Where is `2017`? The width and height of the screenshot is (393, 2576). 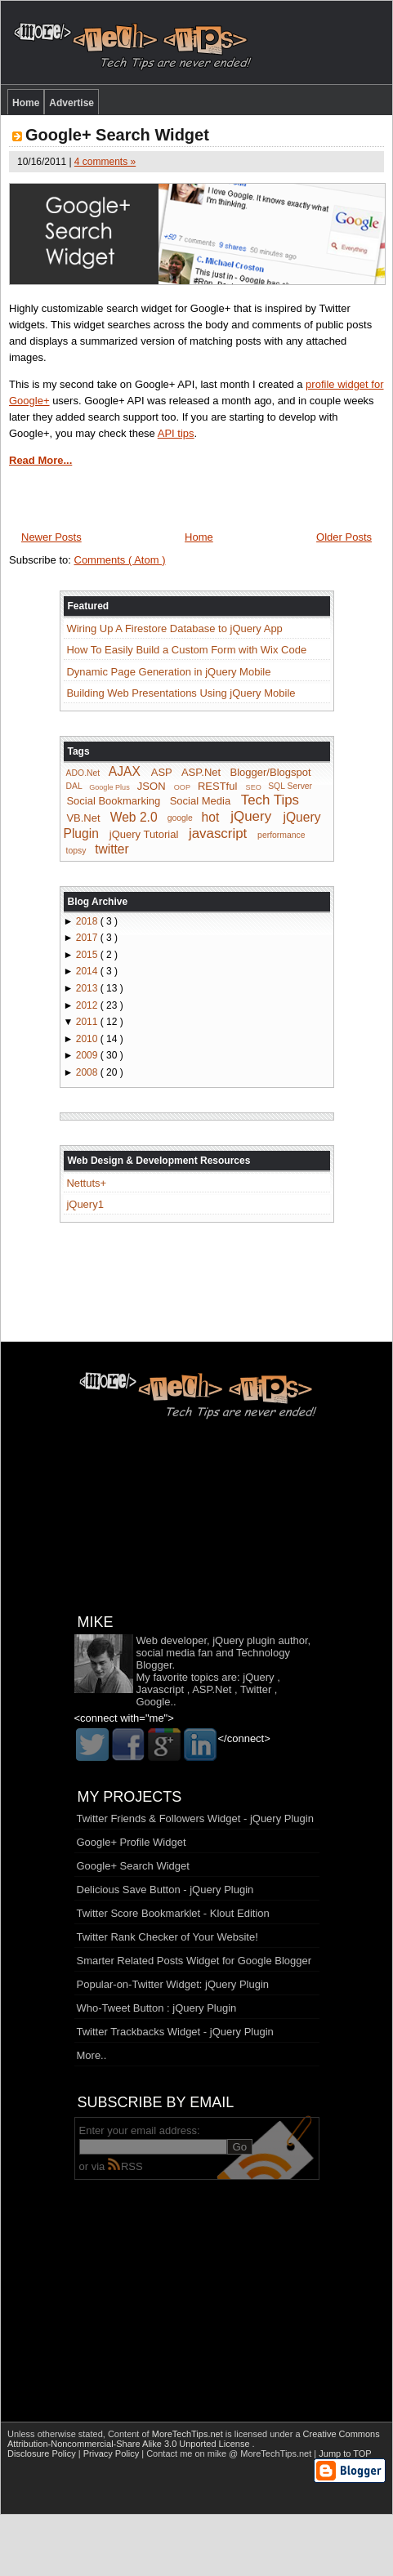
2017 is located at coordinates (88, 937).